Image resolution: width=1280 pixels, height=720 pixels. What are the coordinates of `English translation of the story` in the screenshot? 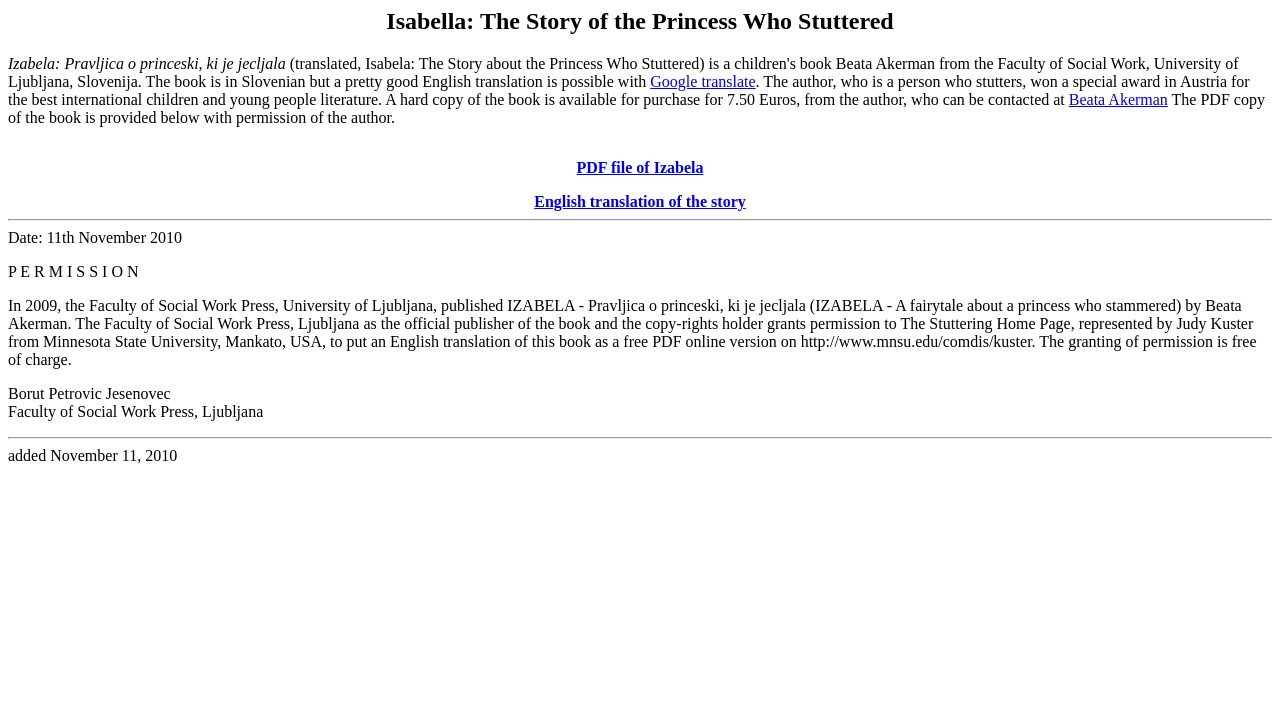 It's located at (640, 201).